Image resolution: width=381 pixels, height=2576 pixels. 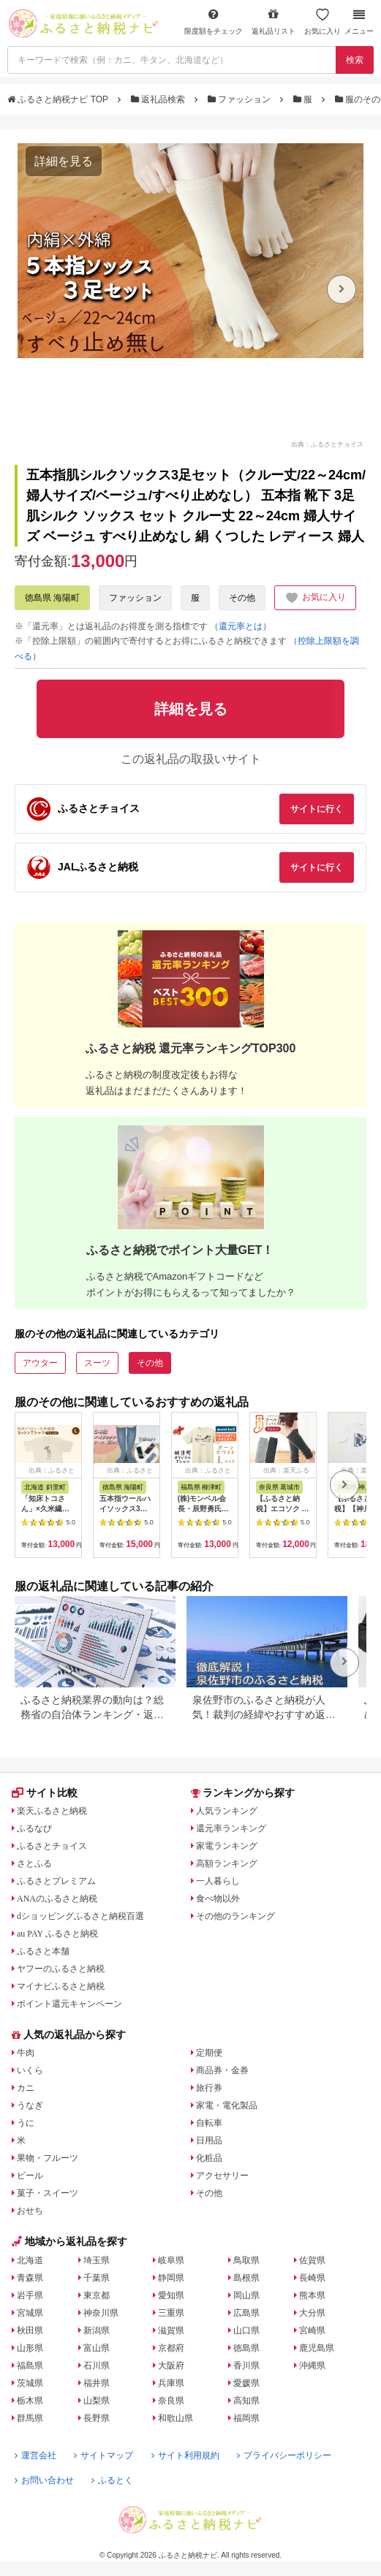 I want to click on ファッション, so click(x=241, y=99).